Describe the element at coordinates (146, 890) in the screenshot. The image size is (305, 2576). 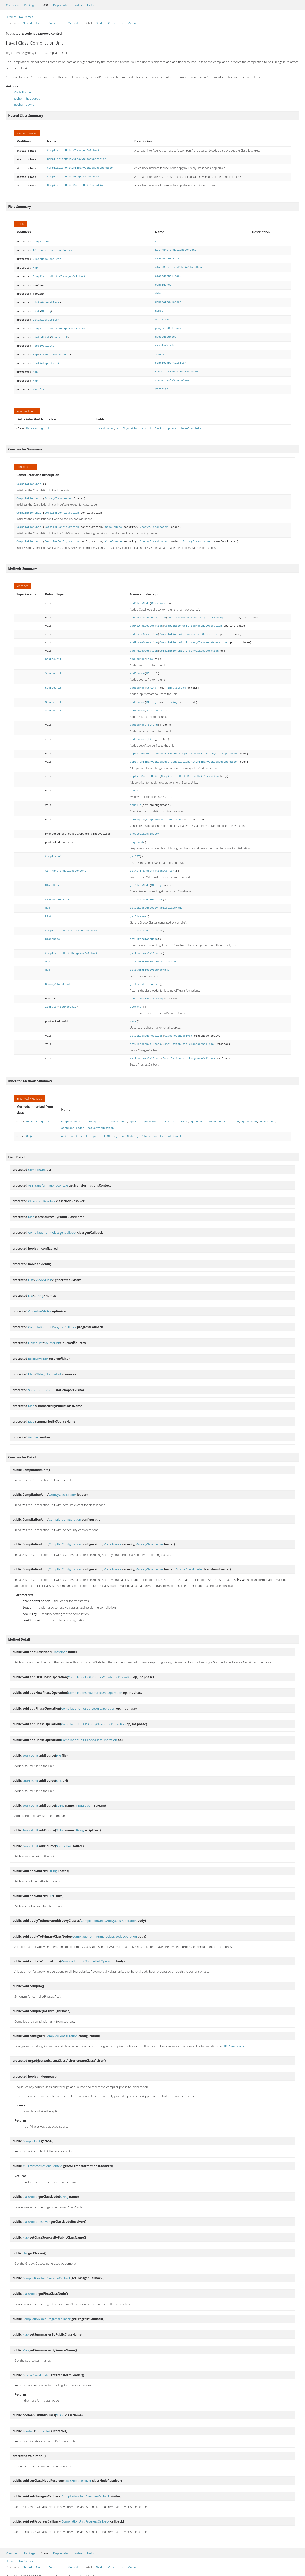
I see `getClassNodeResolver` at that location.